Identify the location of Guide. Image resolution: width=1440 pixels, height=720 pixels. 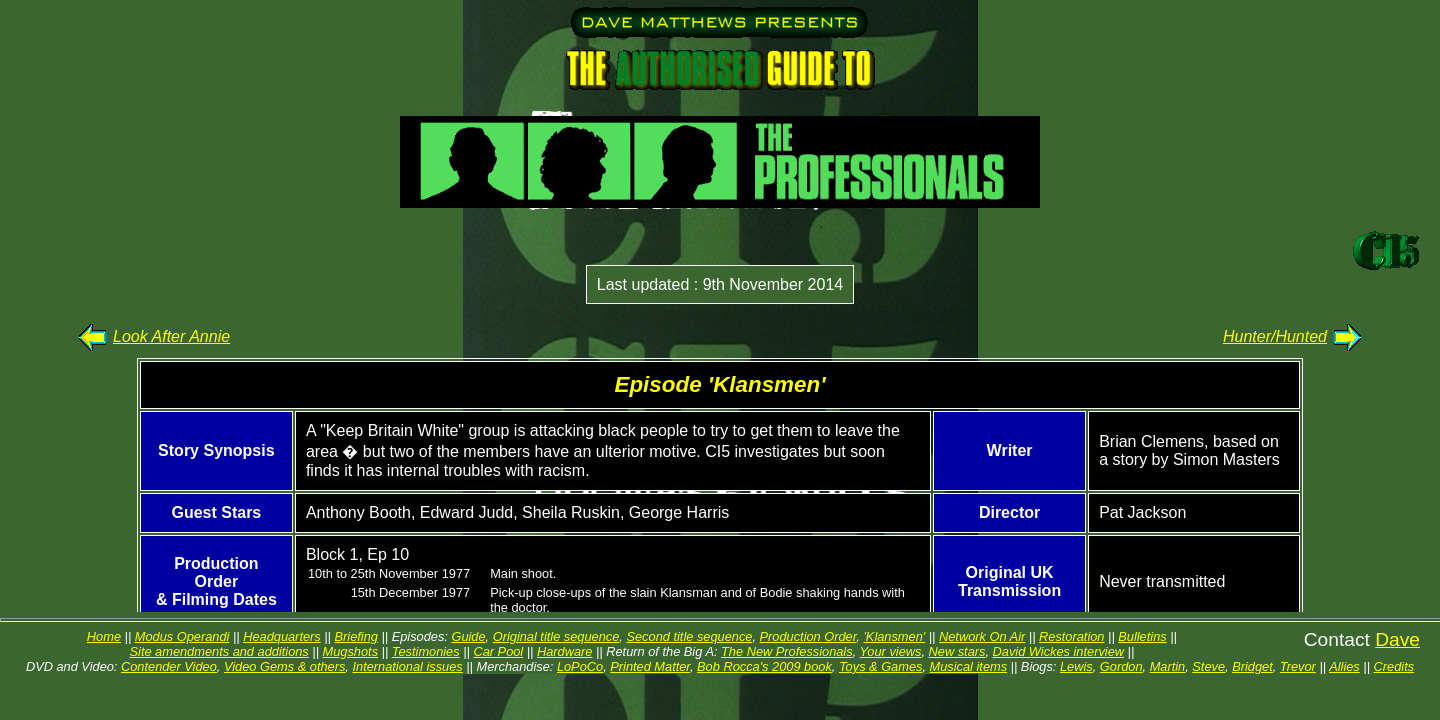
(468, 636).